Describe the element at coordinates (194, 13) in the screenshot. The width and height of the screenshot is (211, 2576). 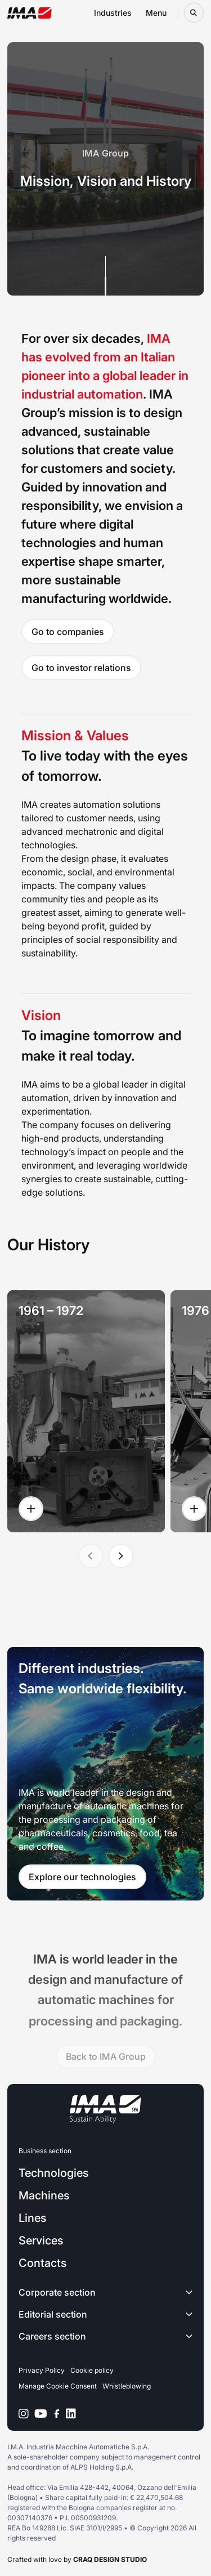
I see `[Open search bar]` at that location.